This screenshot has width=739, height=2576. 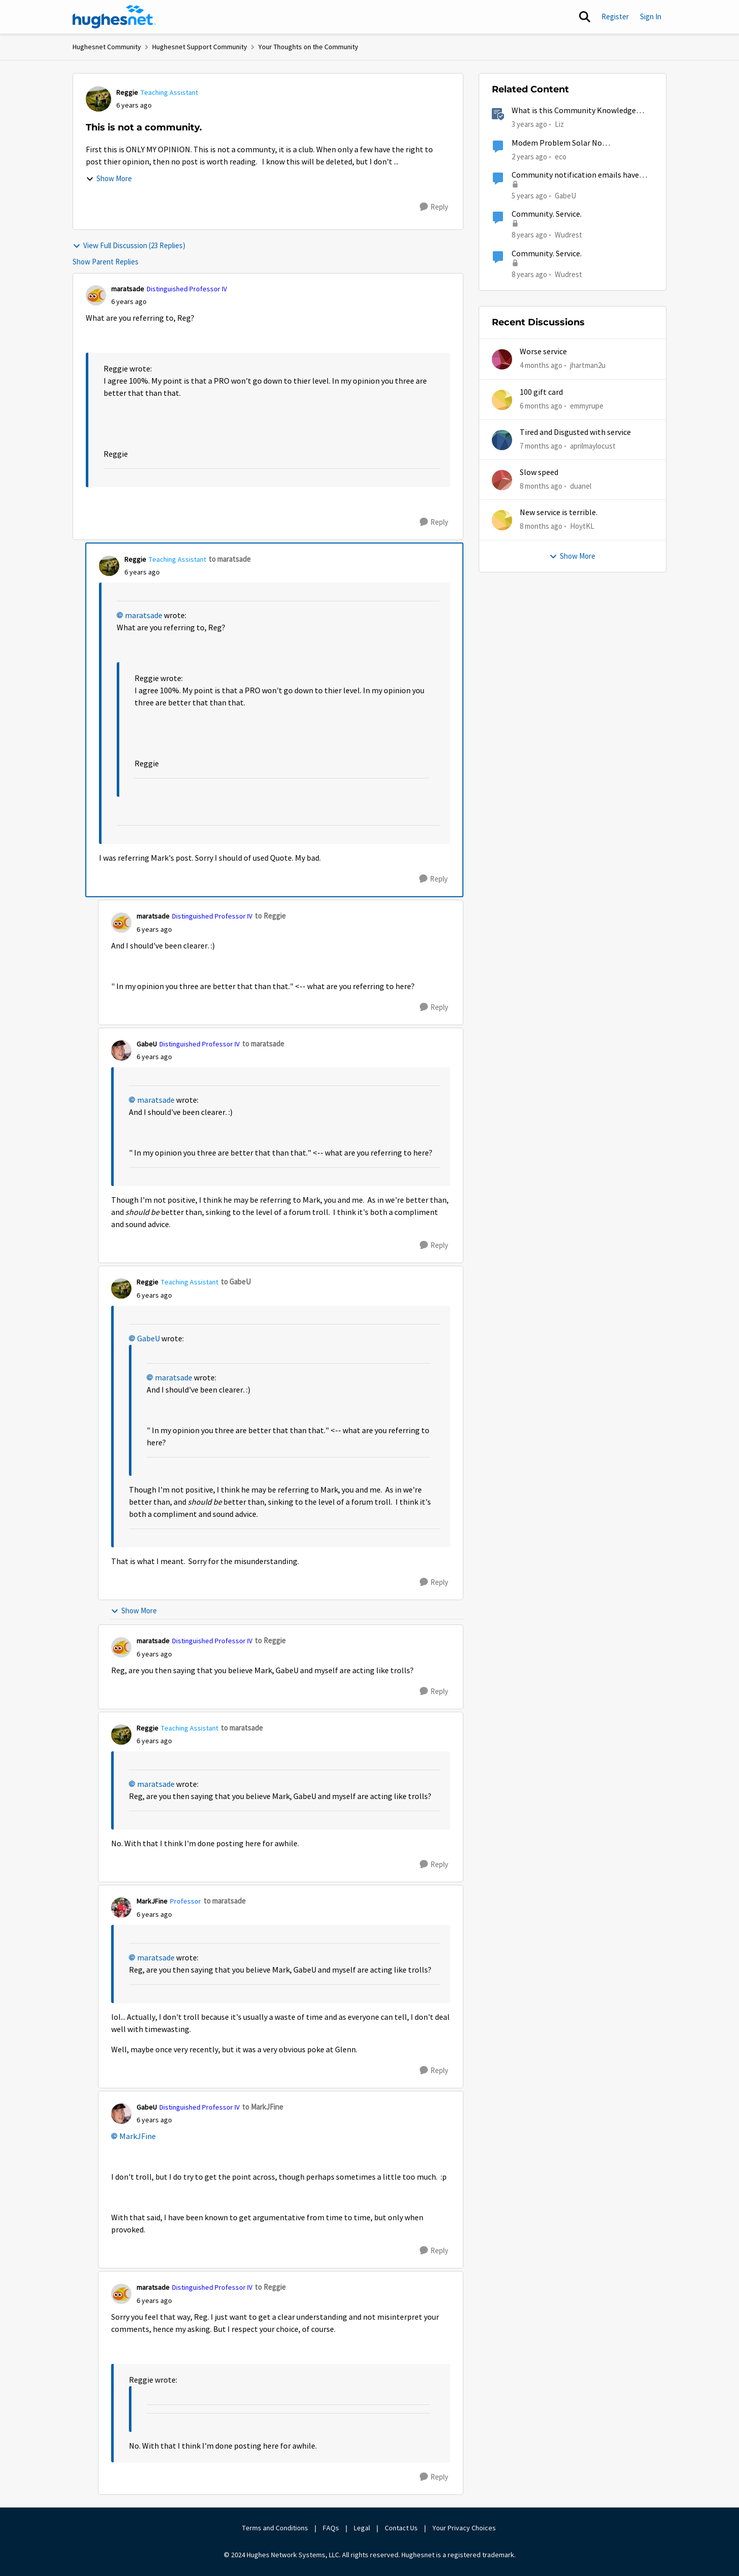 I want to click on Register, so click(x=615, y=16).